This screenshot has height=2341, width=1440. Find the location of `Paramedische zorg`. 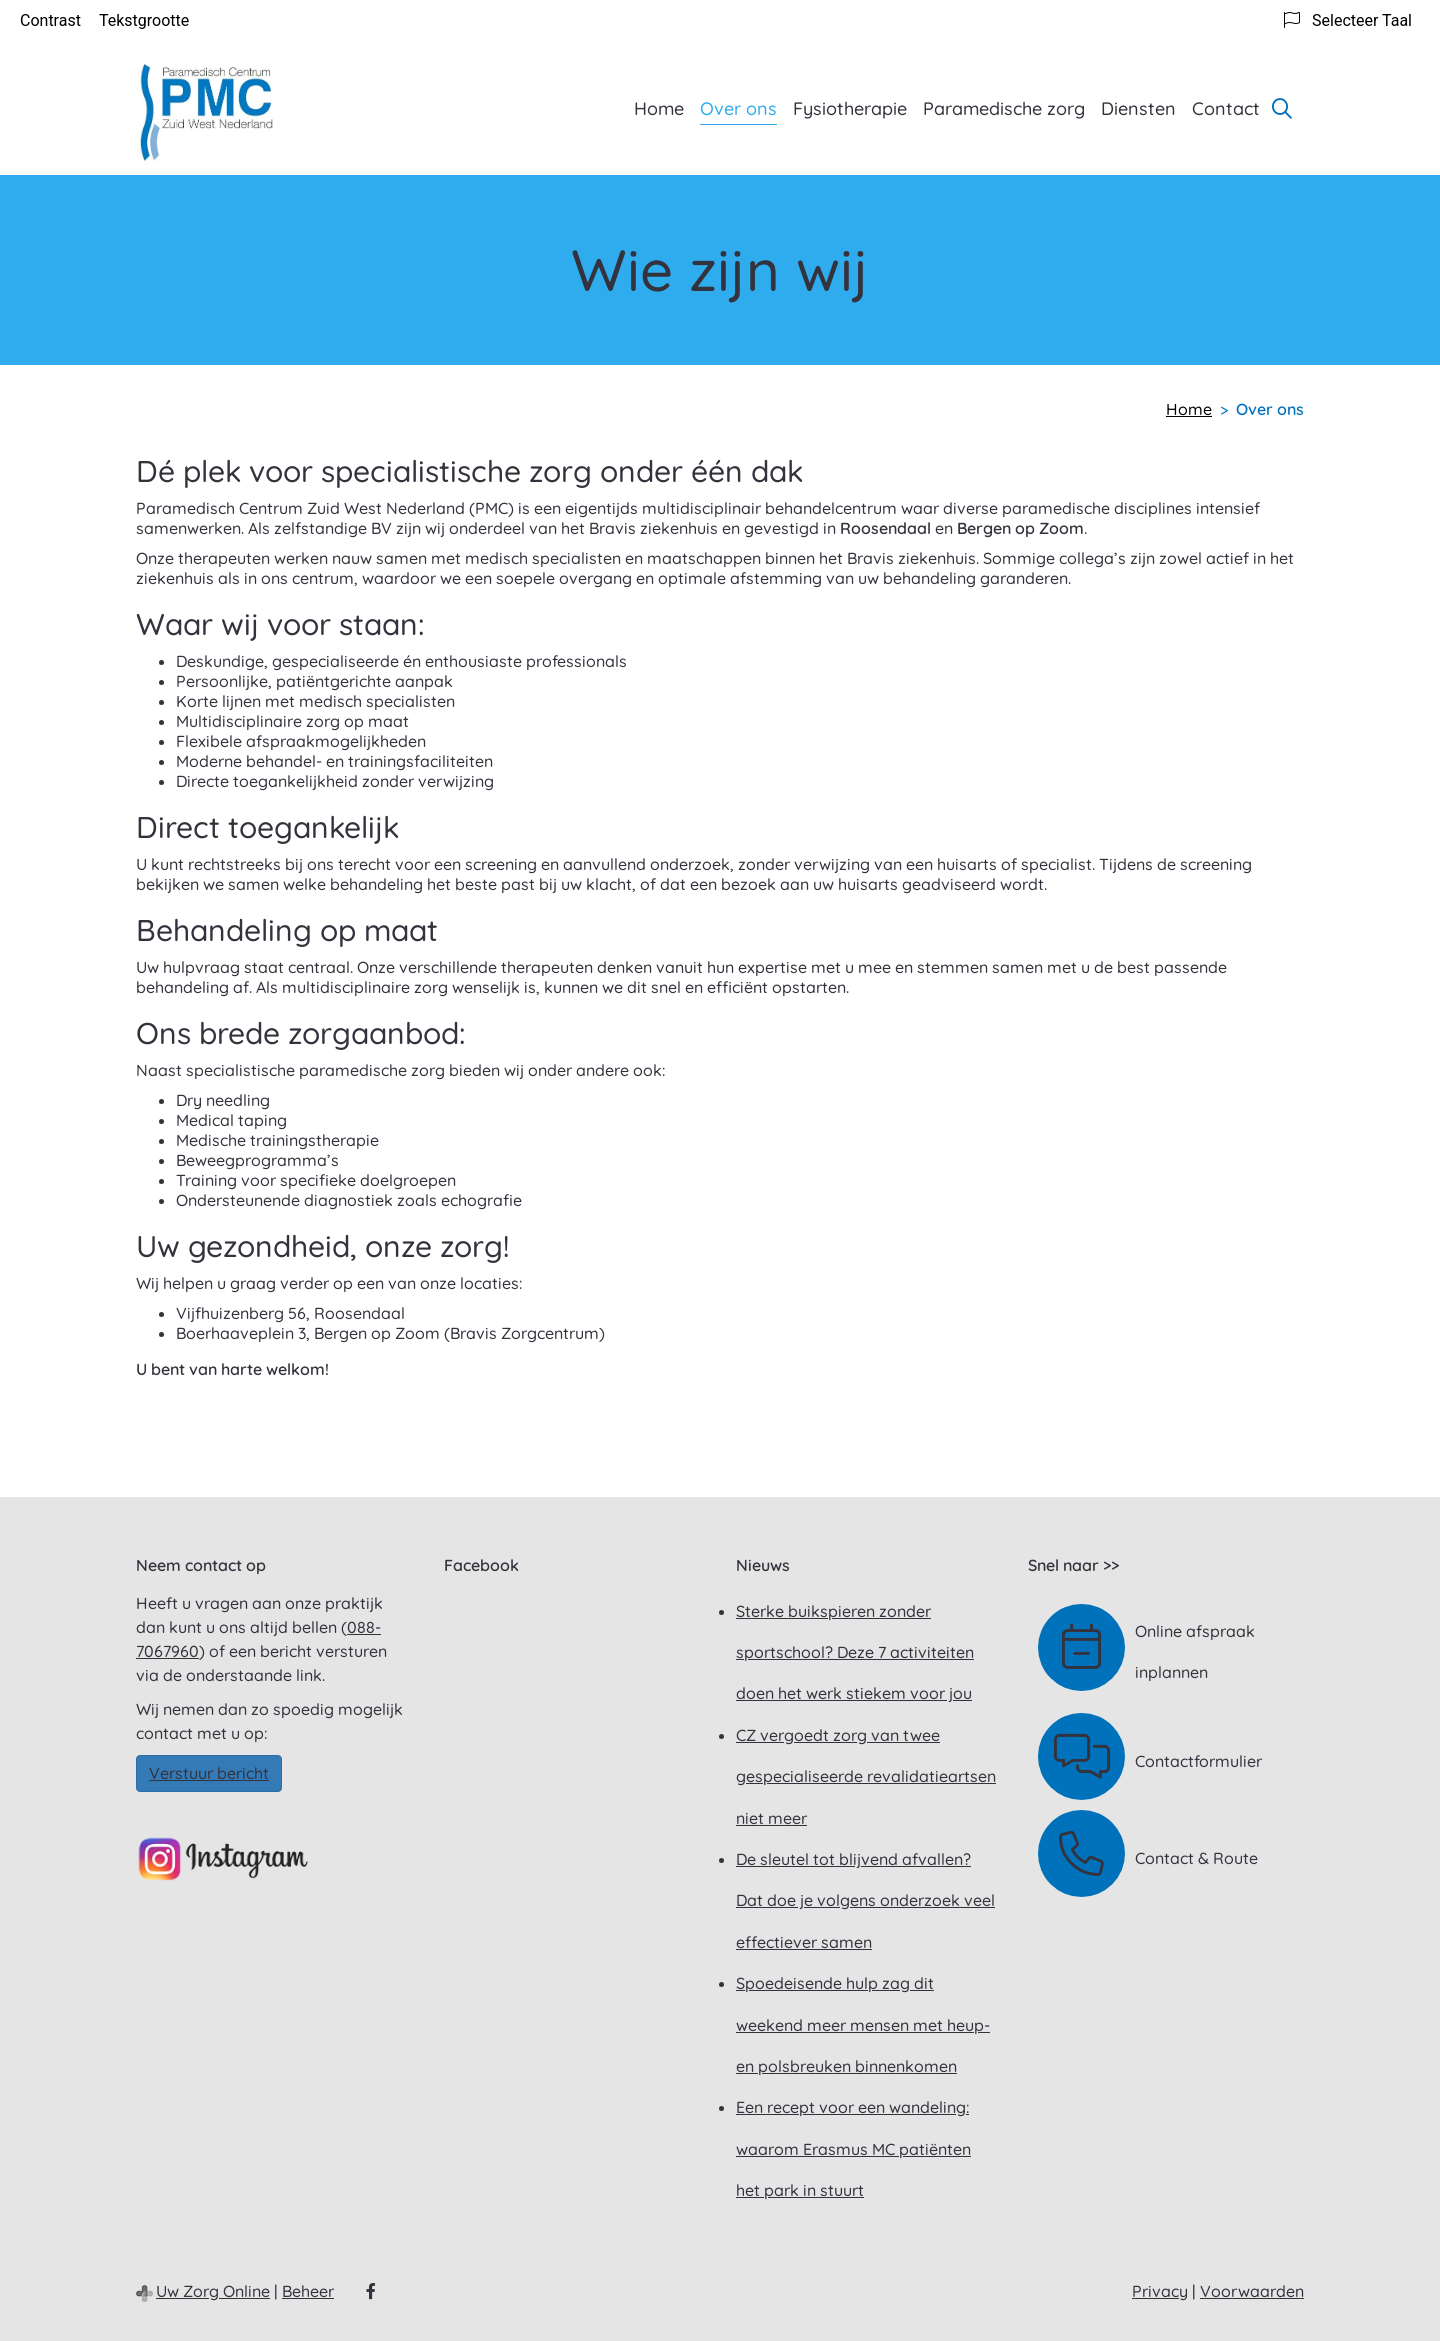

Paramedische zorg is located at coordinates (1004, 108).